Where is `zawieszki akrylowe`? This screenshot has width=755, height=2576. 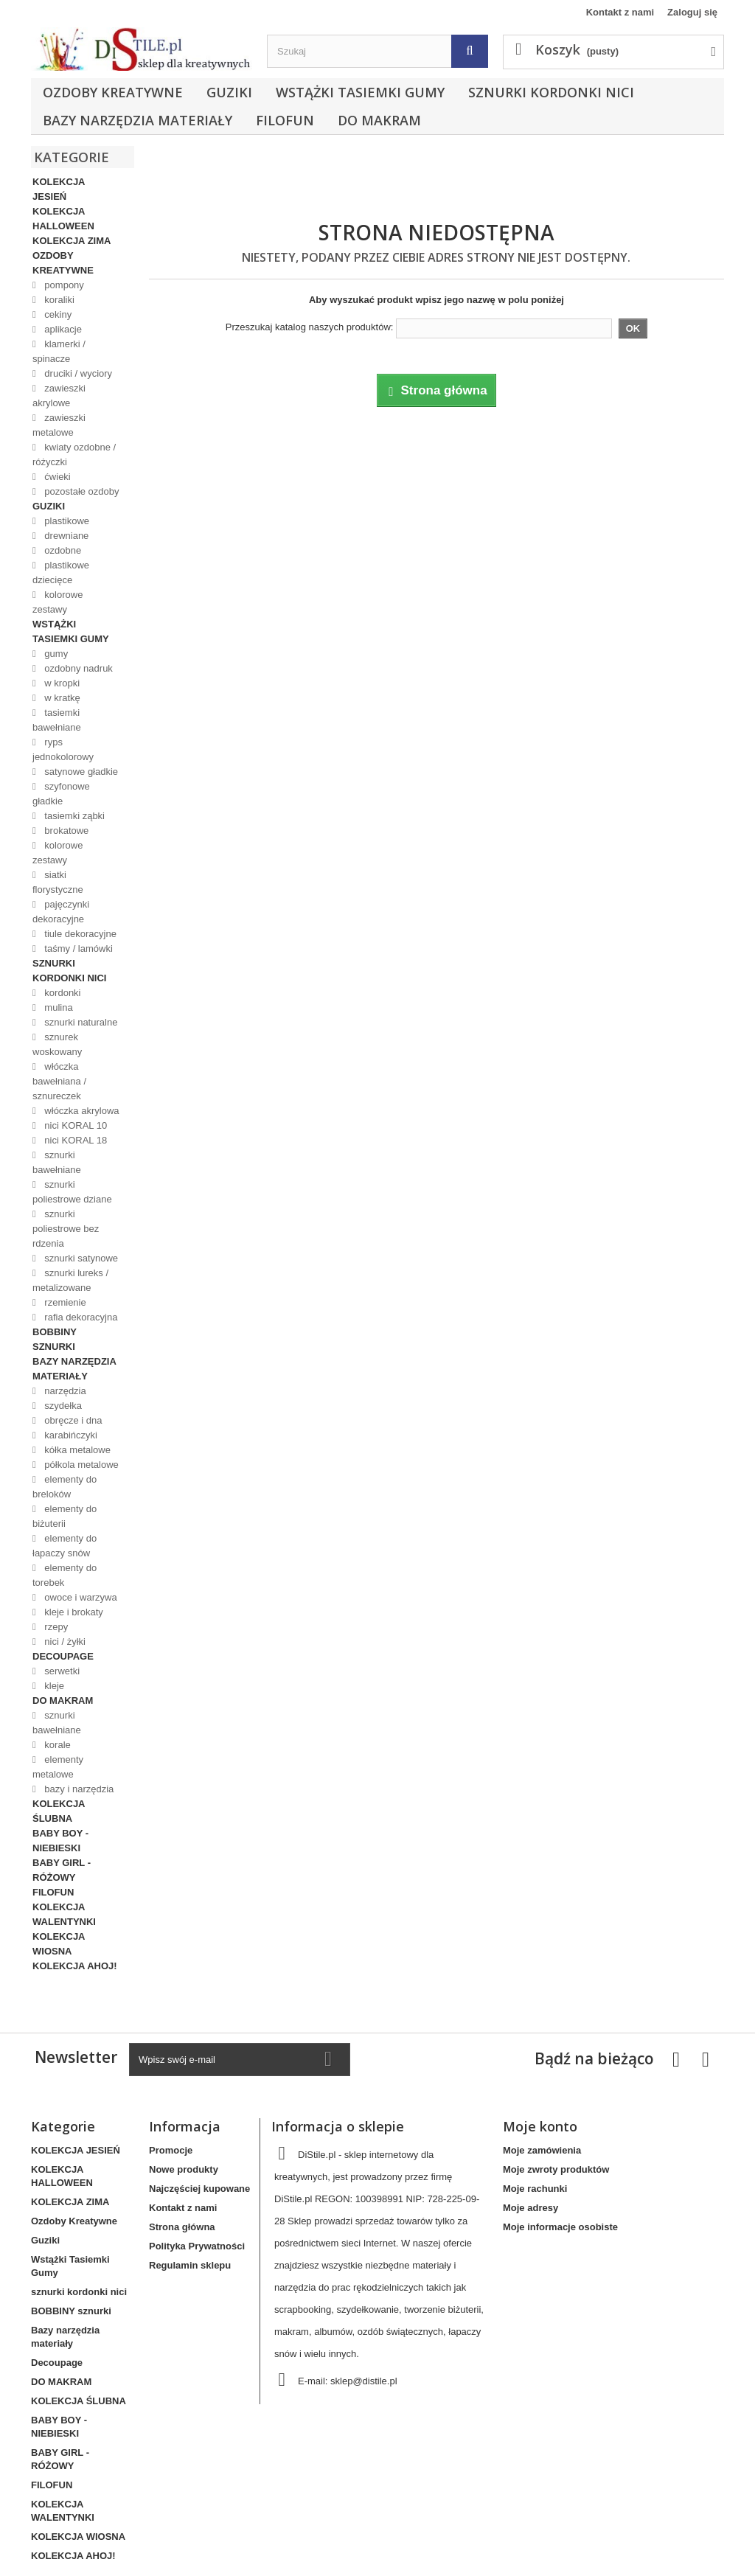 zawieszki akrylowe is located at coordinates (59, 395).